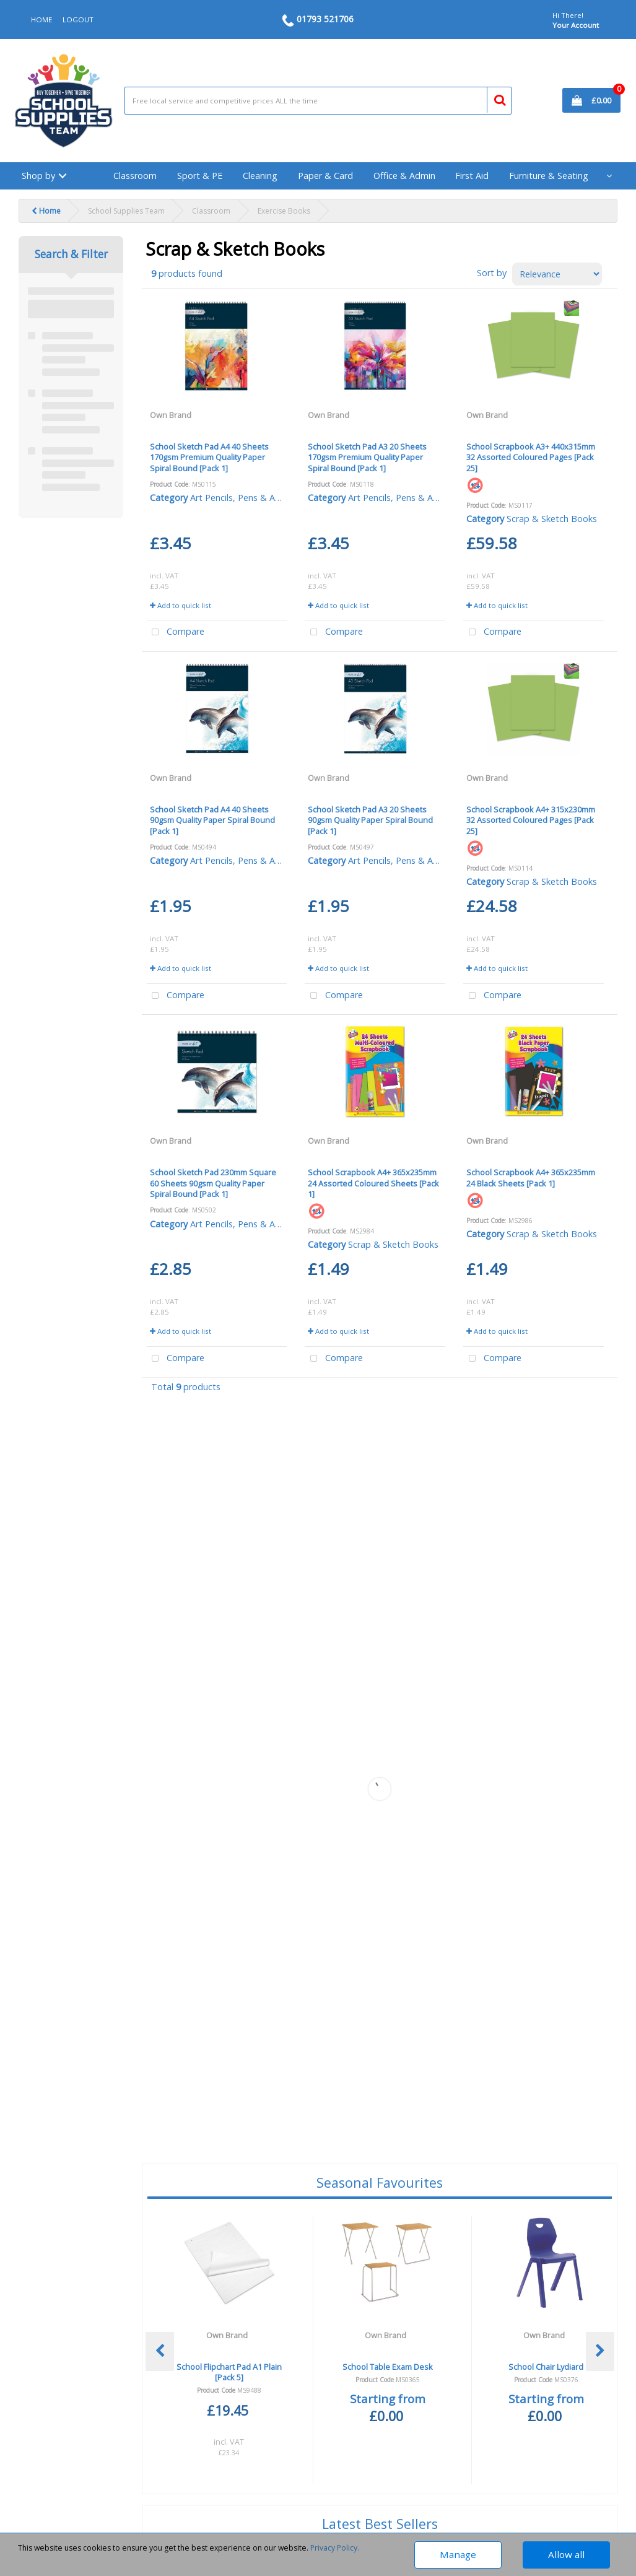 The width and height of the screenshot is (636, 2576). Describe the element at coordinates (494, 98) in the screenshot. I see `[Submit search form]` at that location.